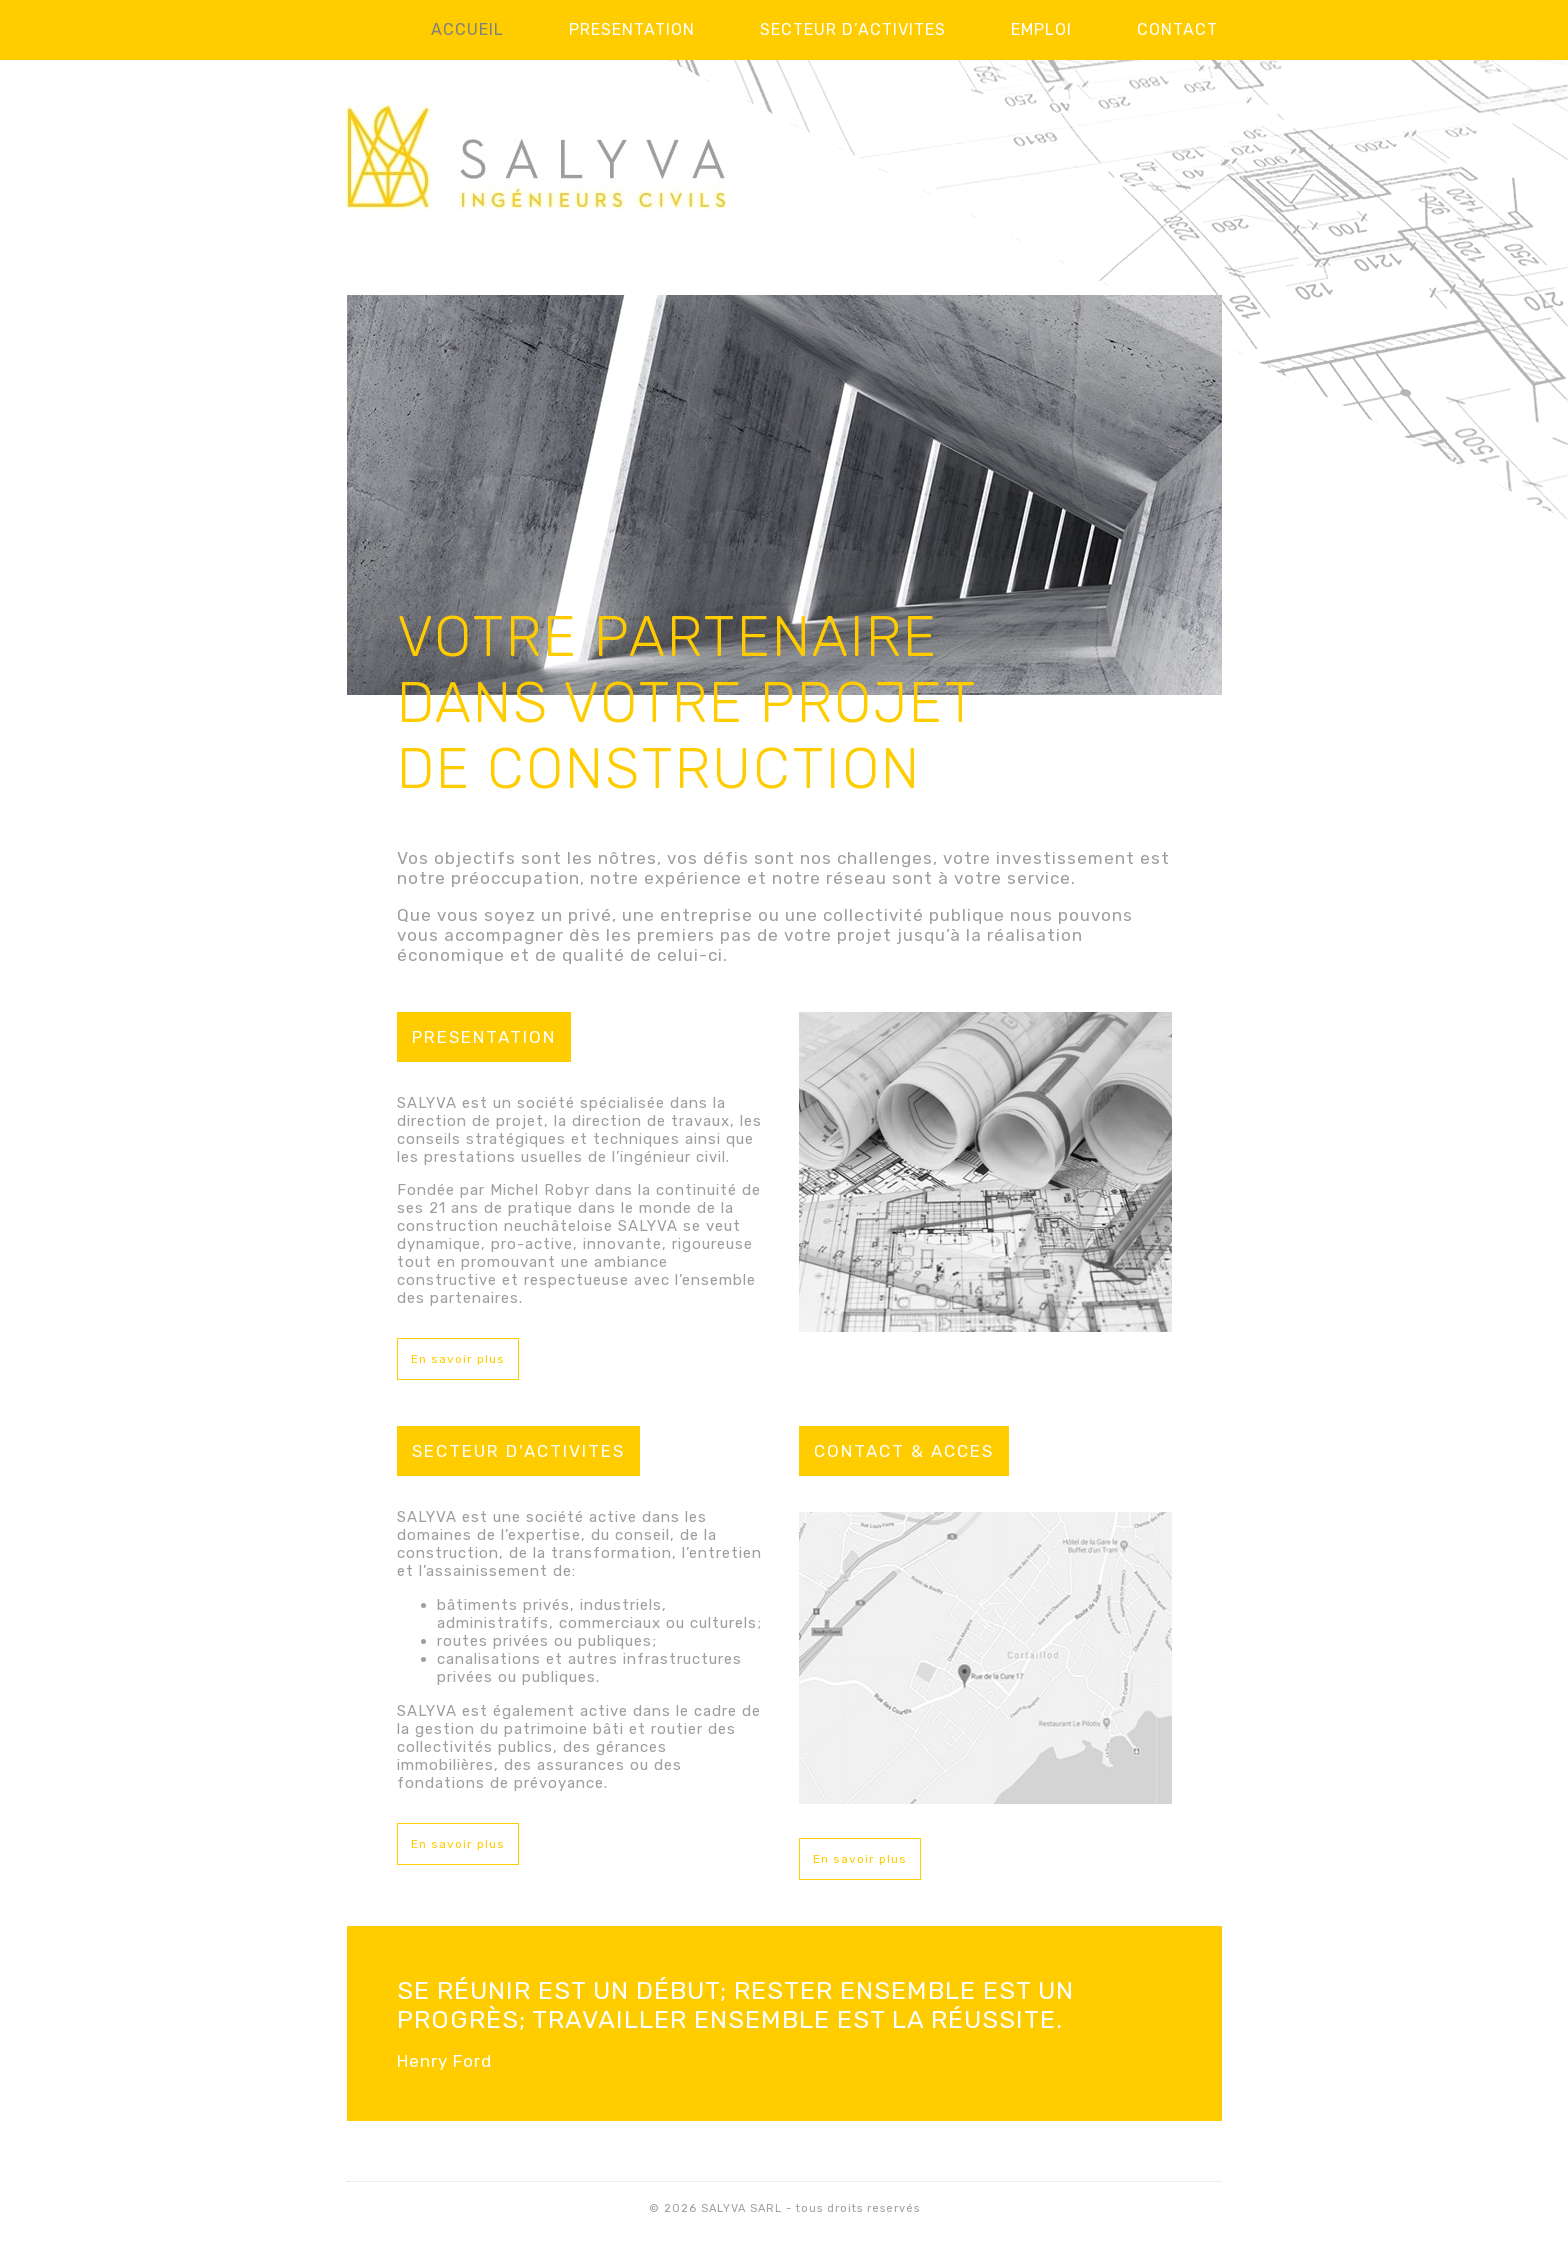 This screenshot has height=2245, width=1568. I want to click on Accueil, so click(467, 29).